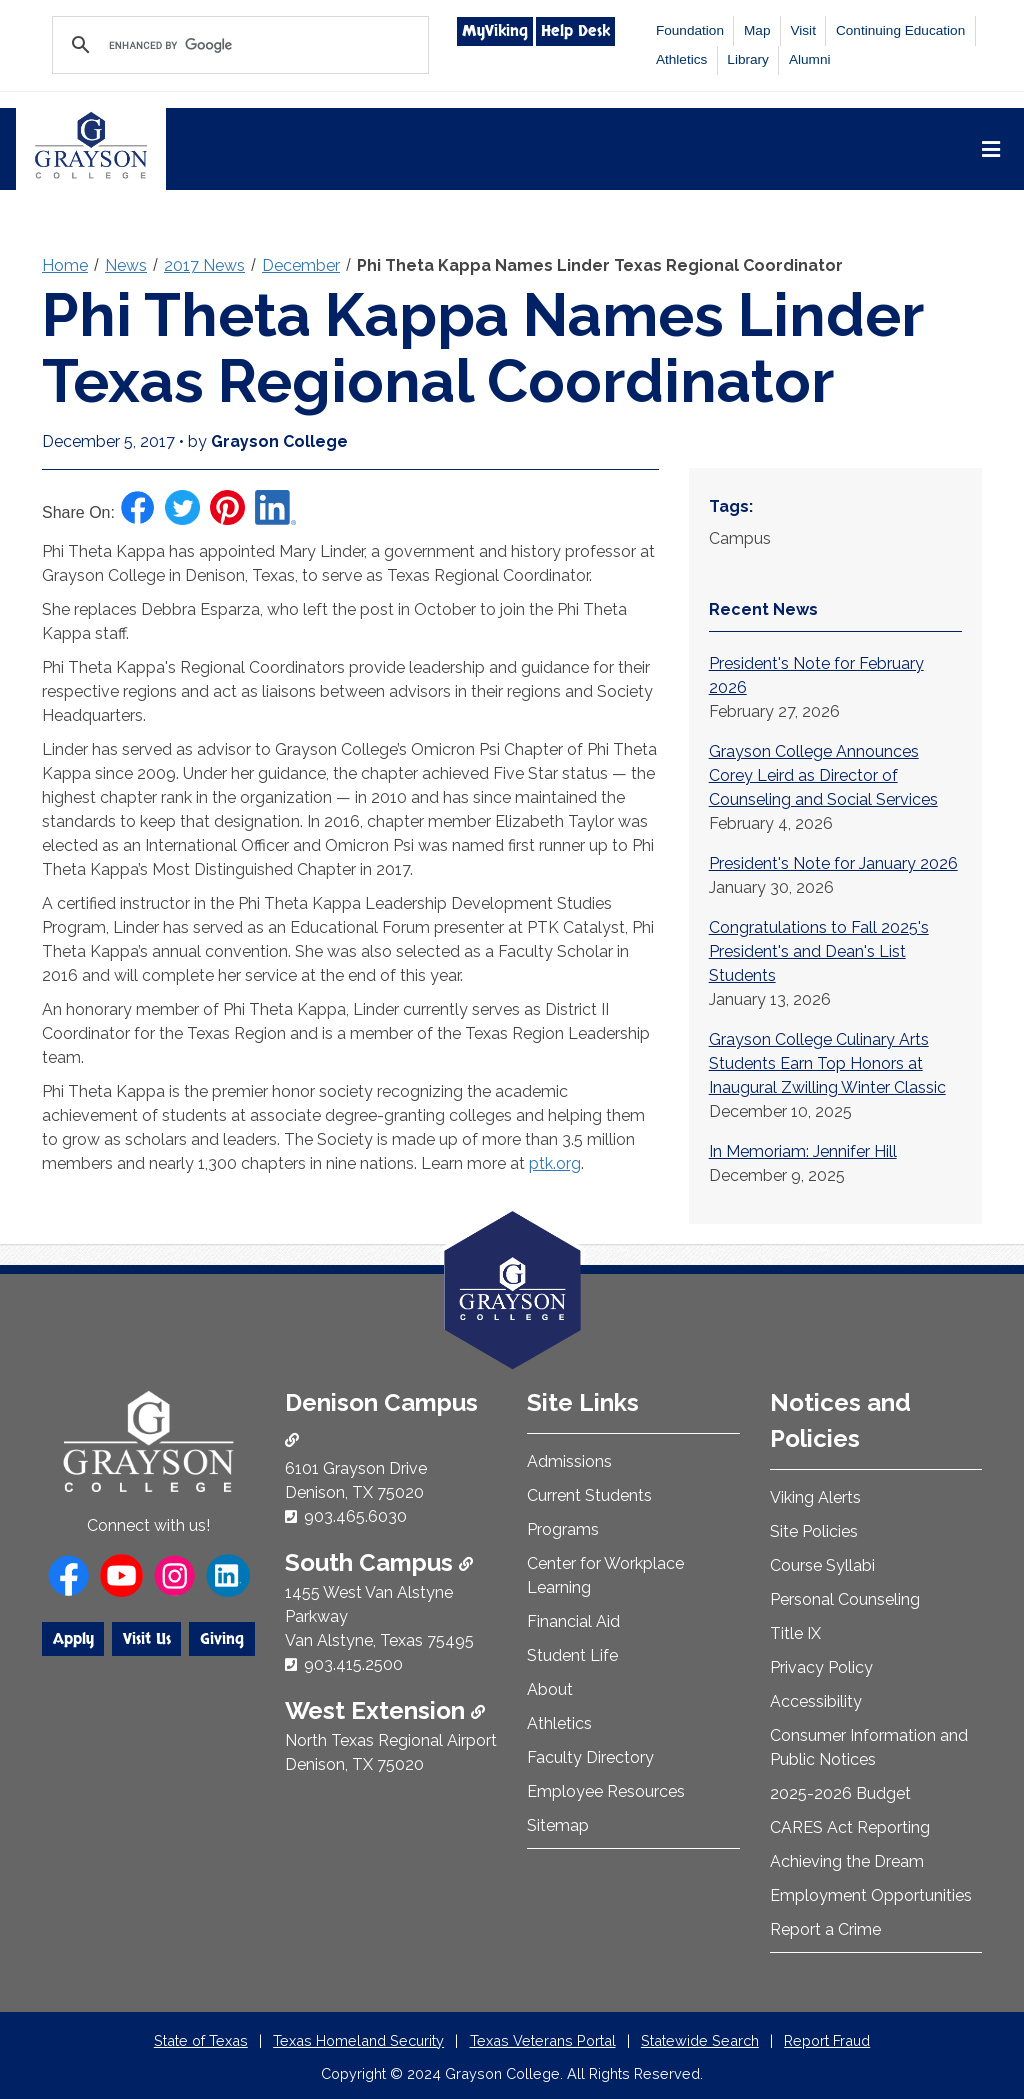 The image size is (1024, 2099). I want to click on Home, so click(65, 265).